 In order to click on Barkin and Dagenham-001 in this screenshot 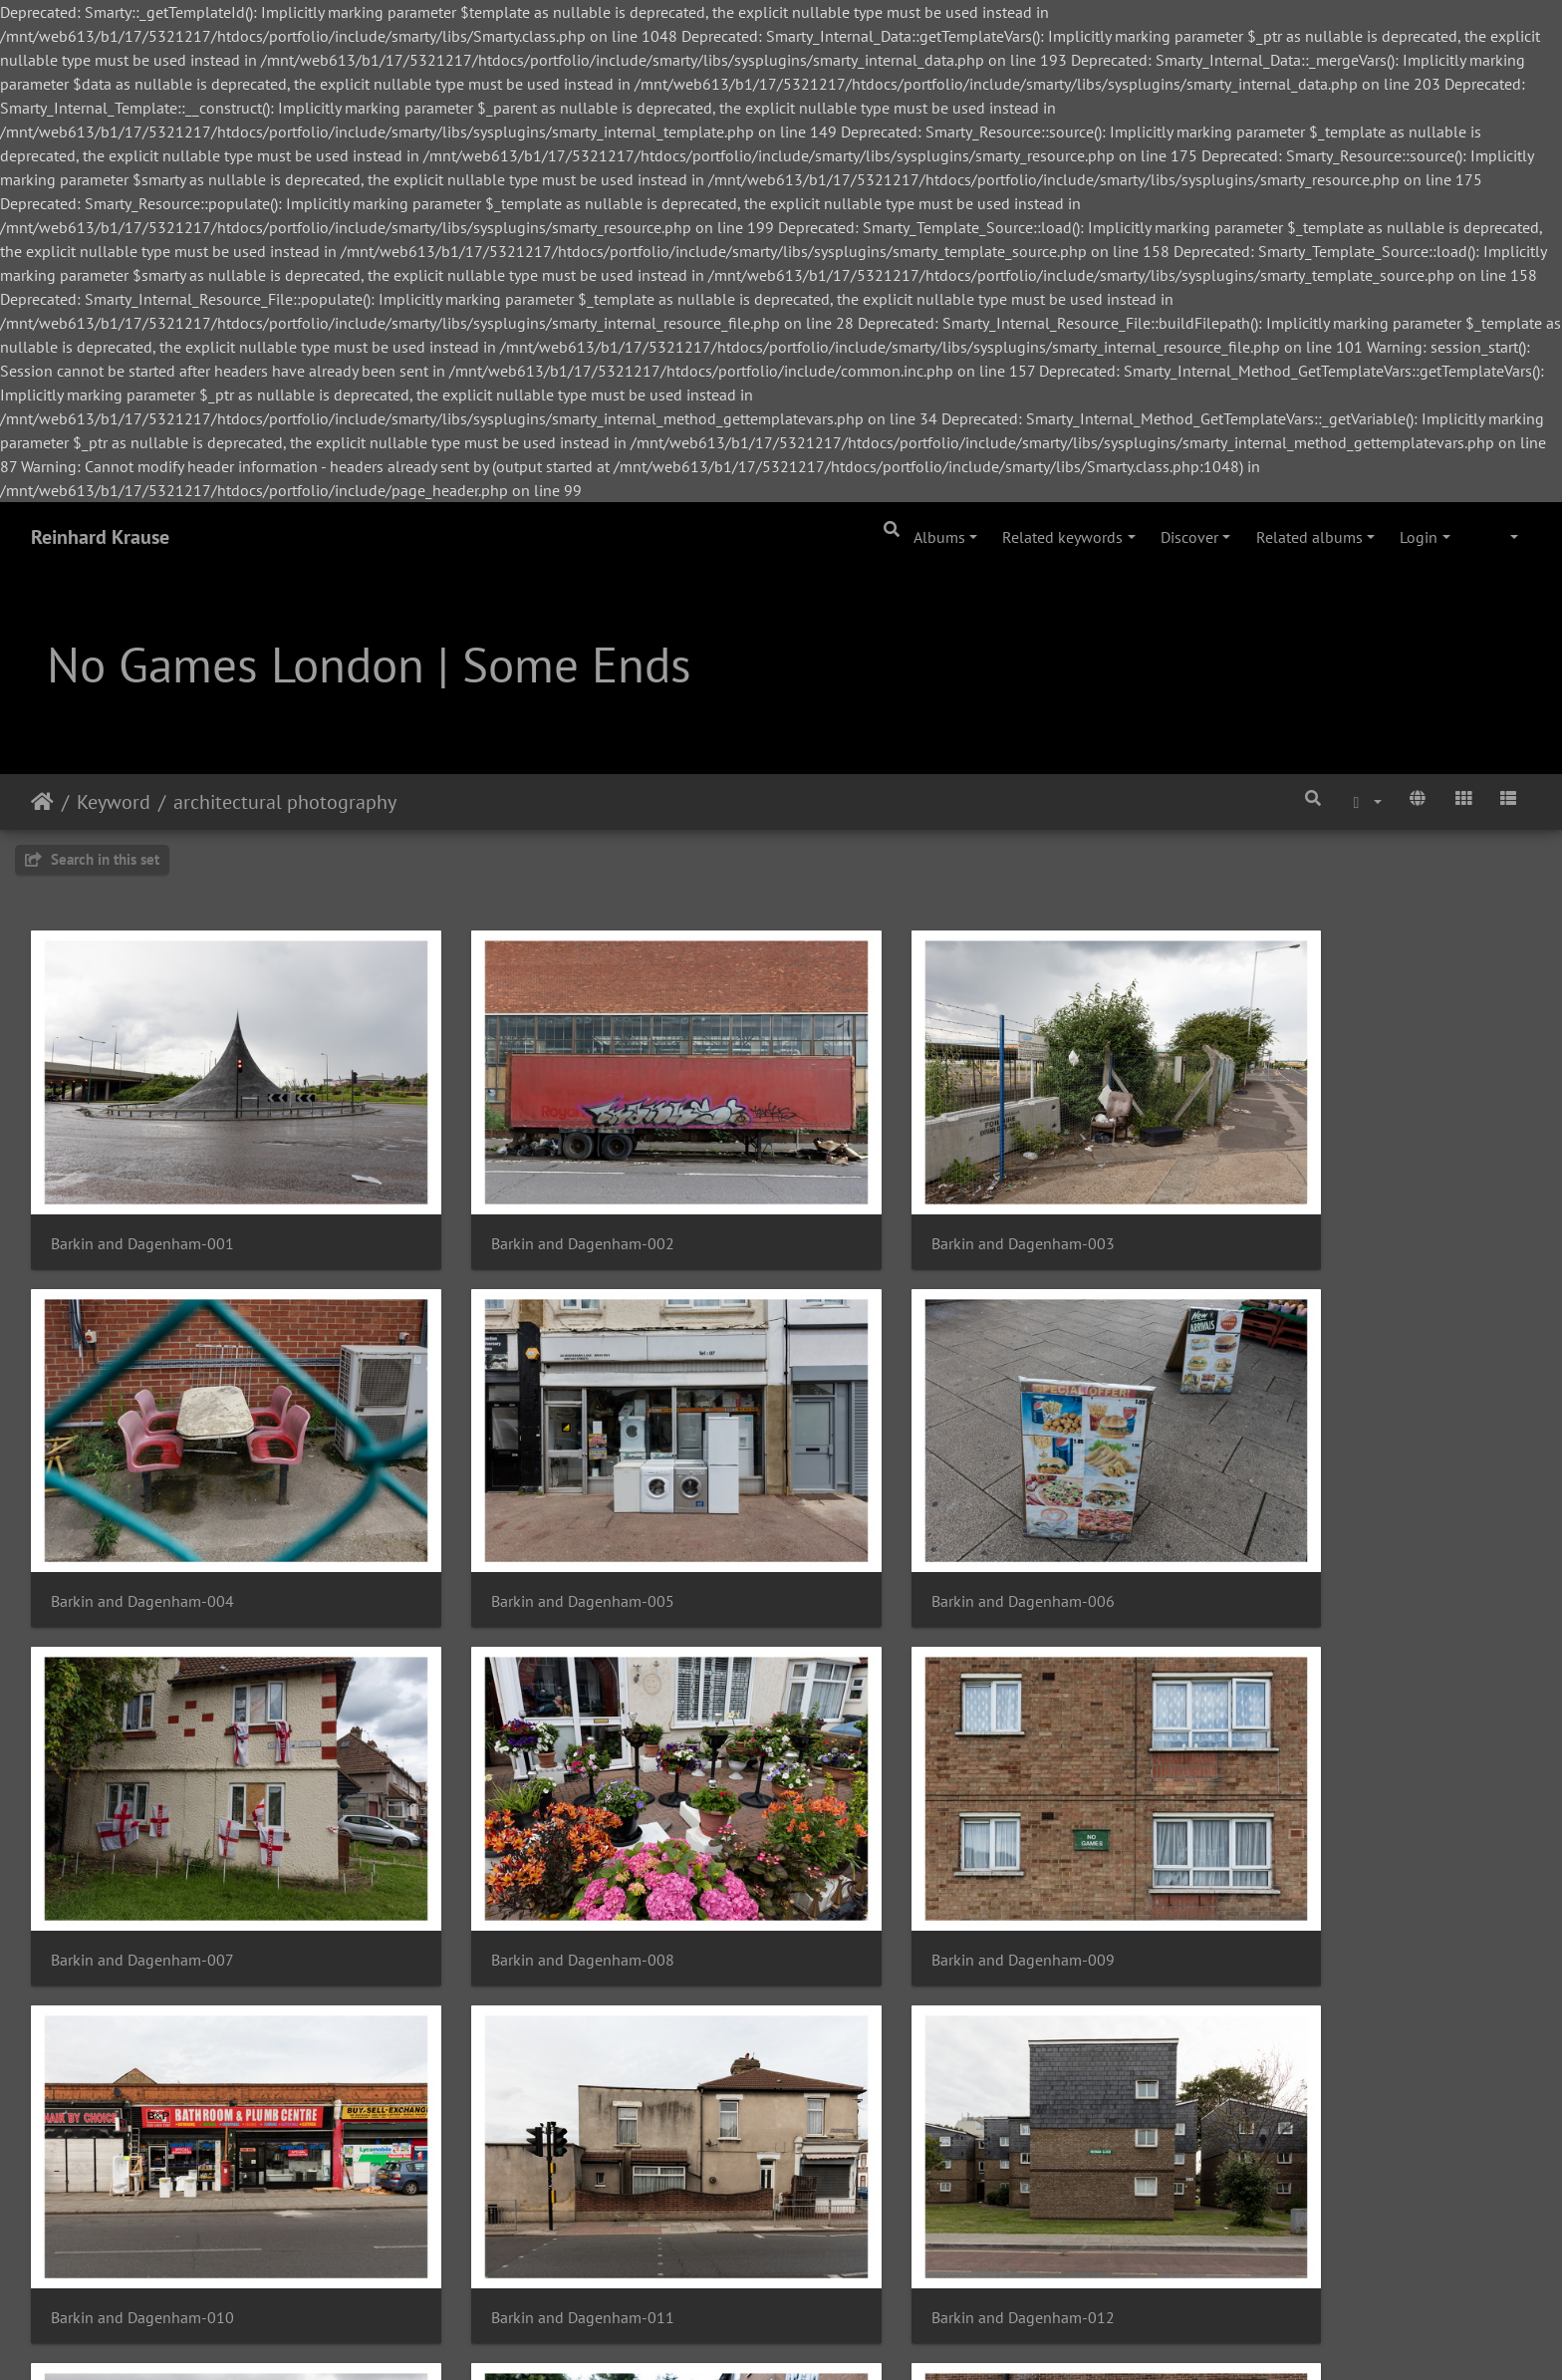, I will do `click(142, 1203)`.